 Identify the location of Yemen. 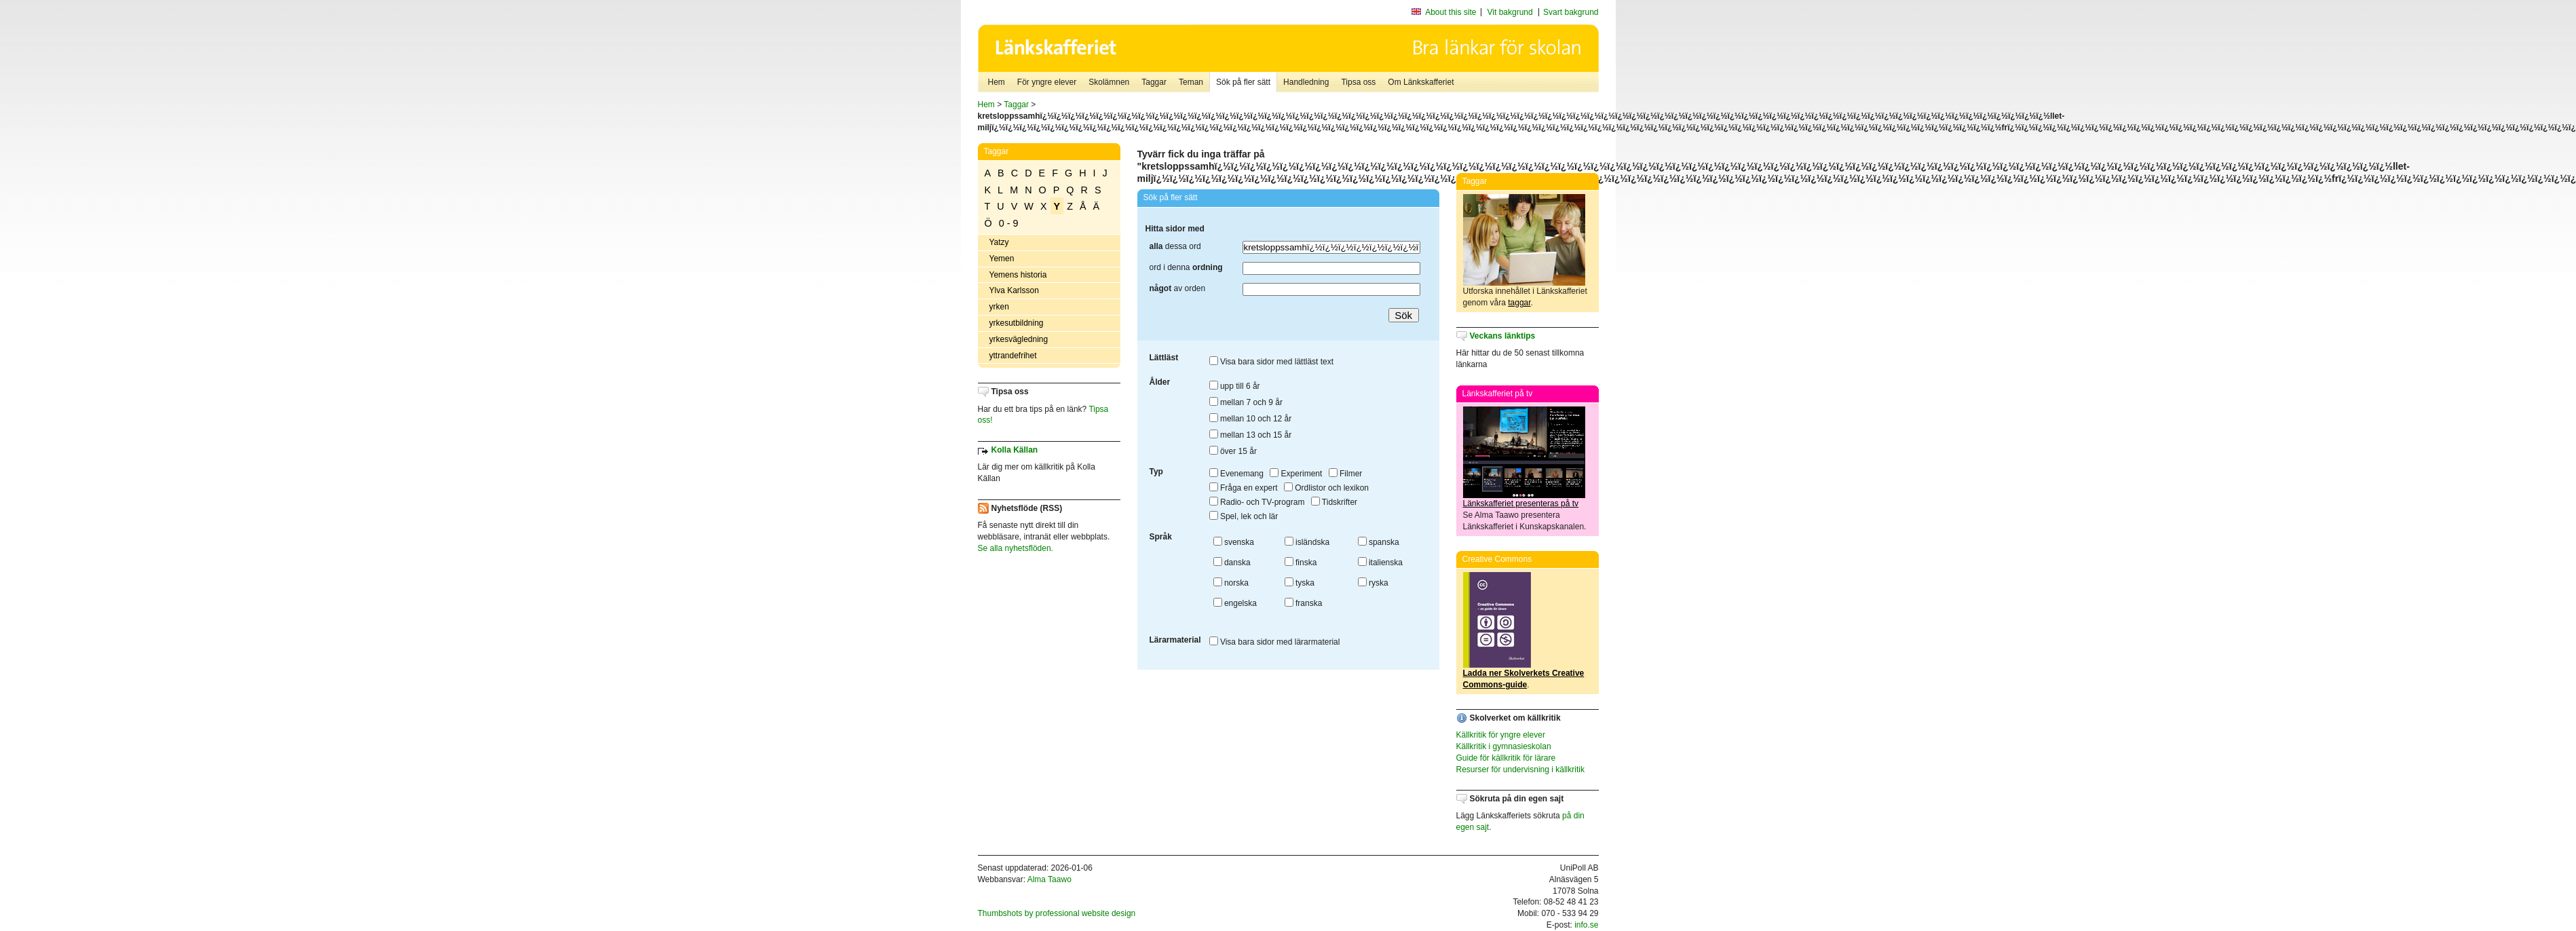
(1002, 258).